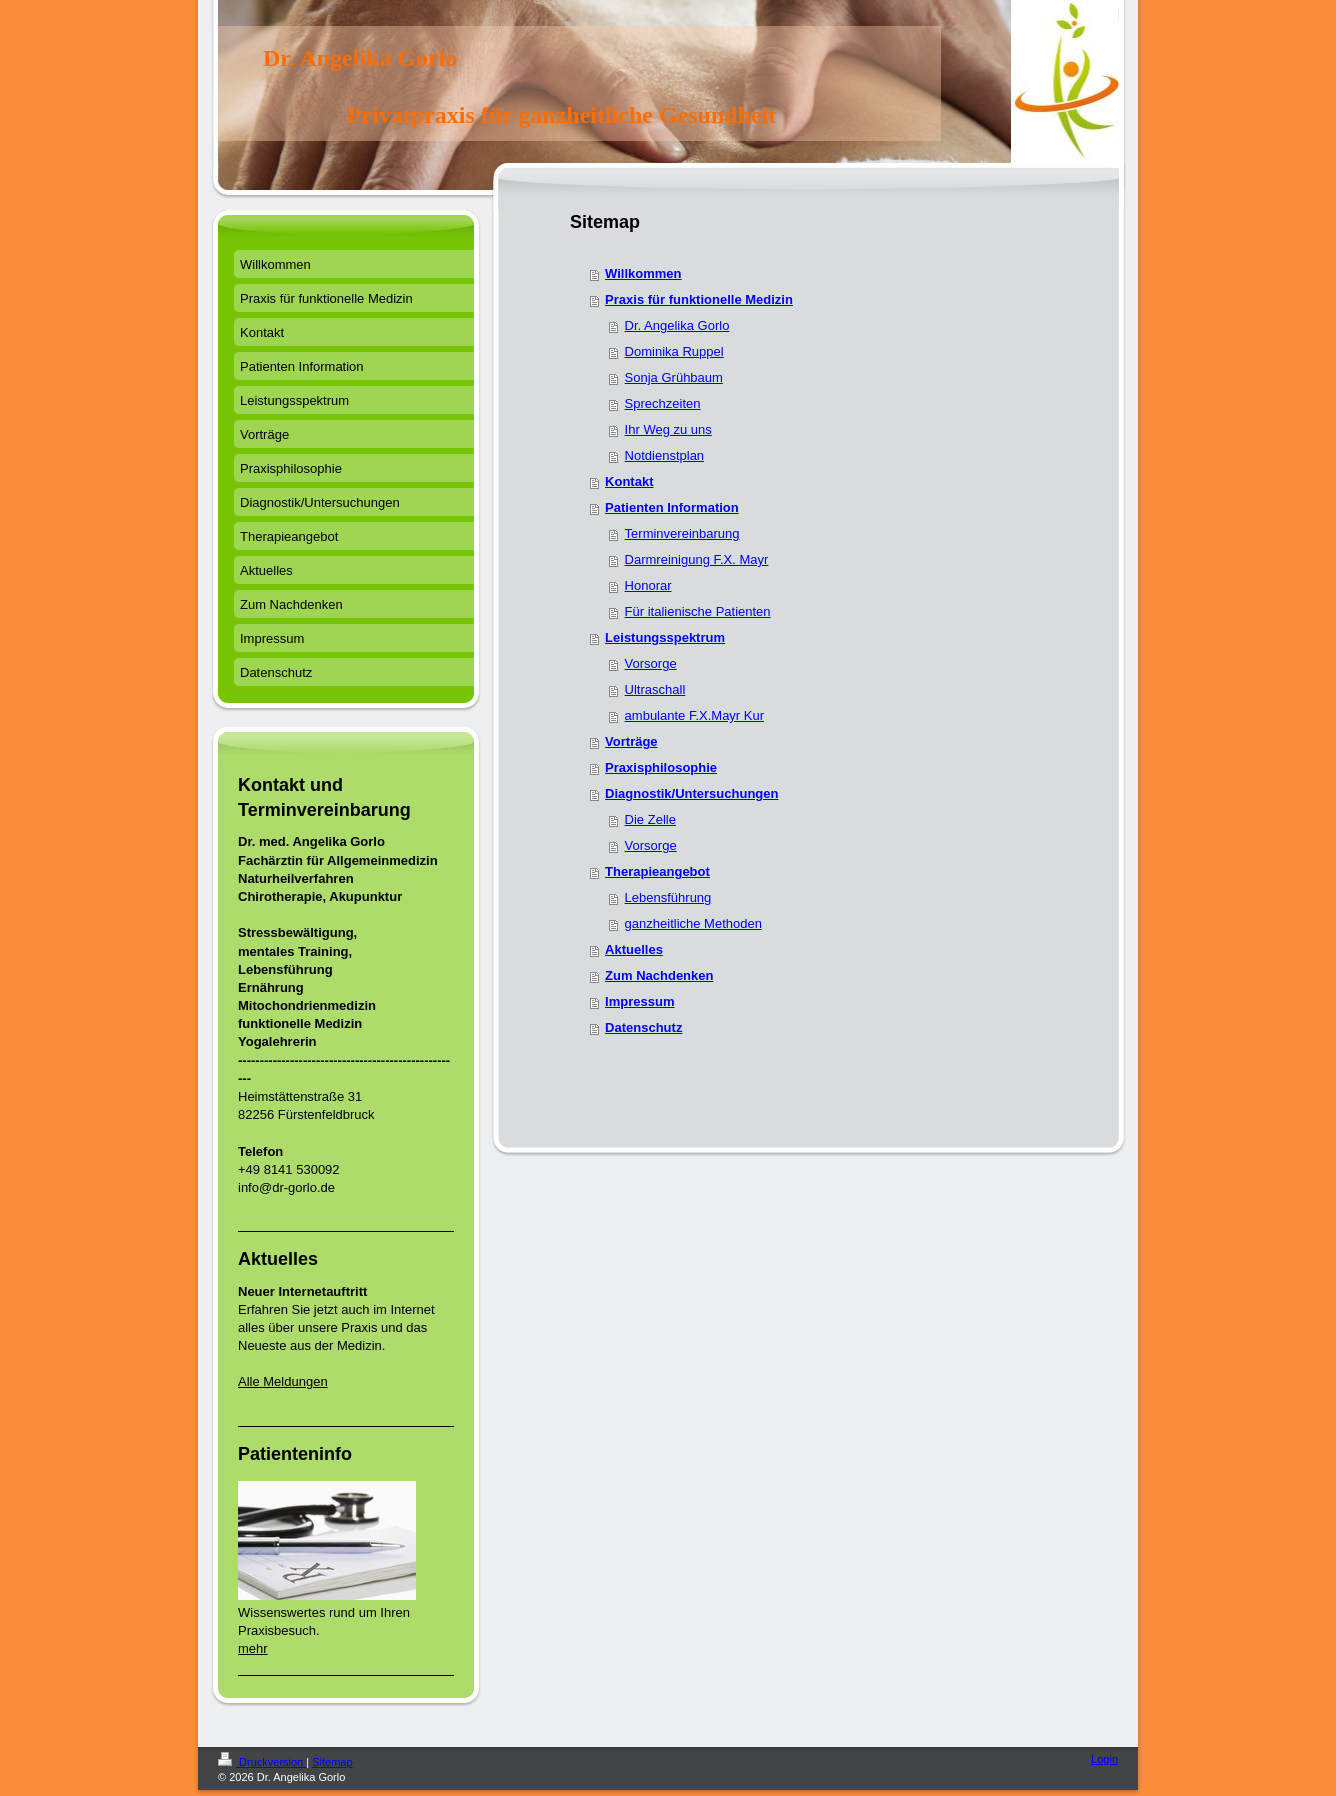 The image size is (1336, 1796). Describe the element at coordinates (697, 559) in the screenshot. I see `Darmreinigung F.X. Mayr` at that location.